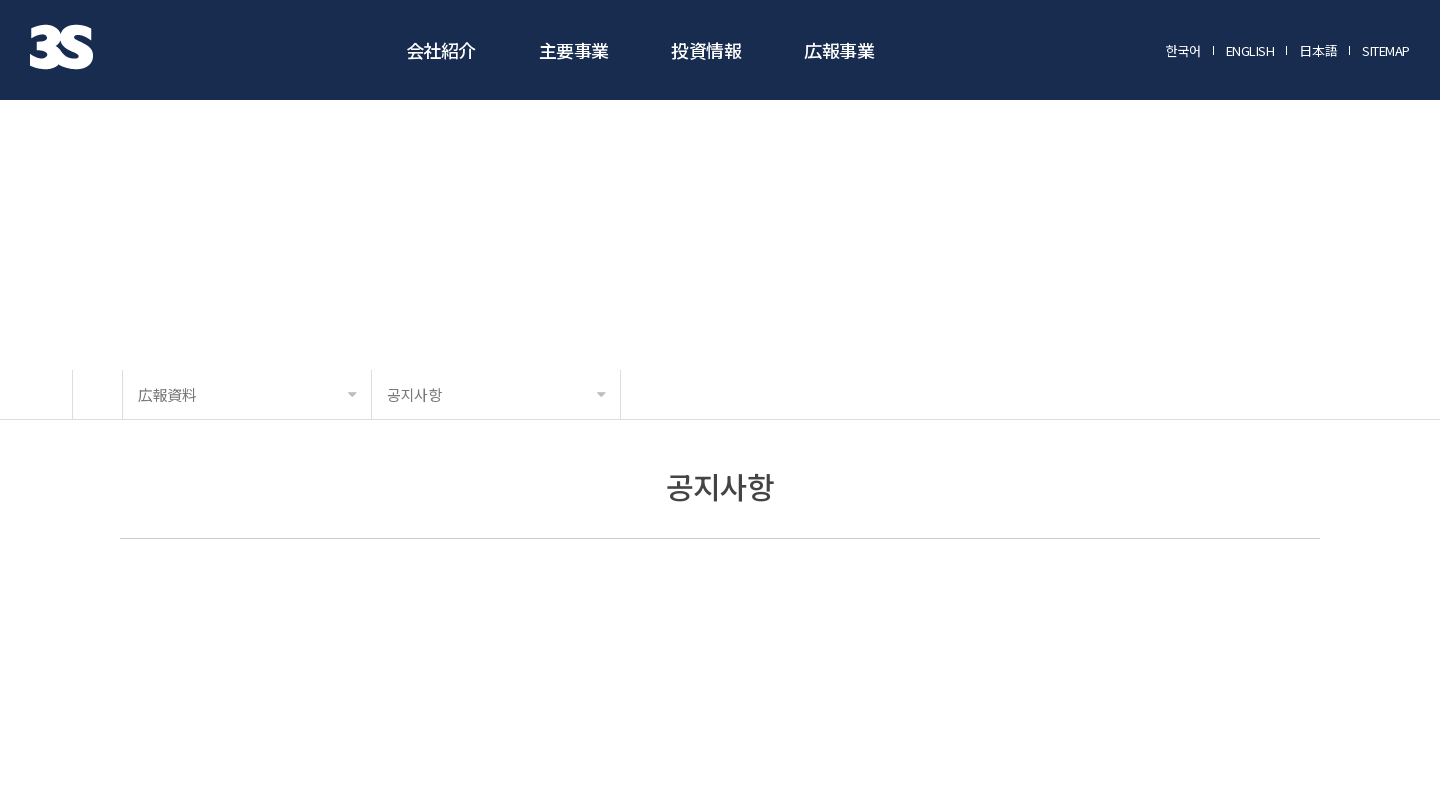 The image size is (1440, 789). What do you see at coordinates (496, 394) in the screenshot?
I see `공지사항` at bounding box center [496, 394].